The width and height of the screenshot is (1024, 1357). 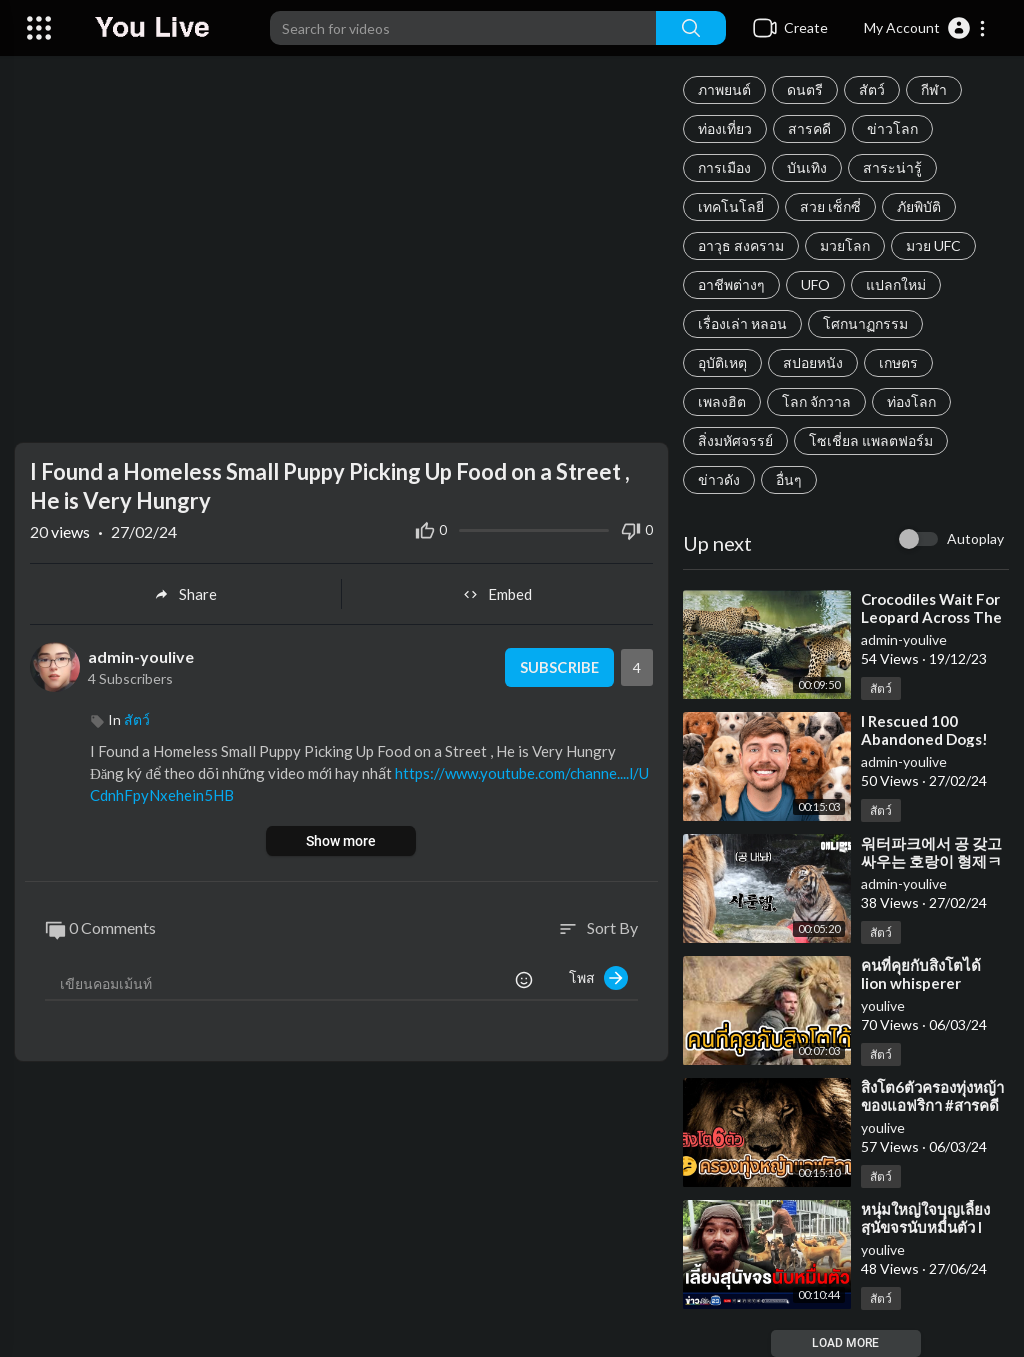 What do you see at coordinates (883, 1005) in the screenshot?
I see `youlive` at bounding box center [883, 1005].